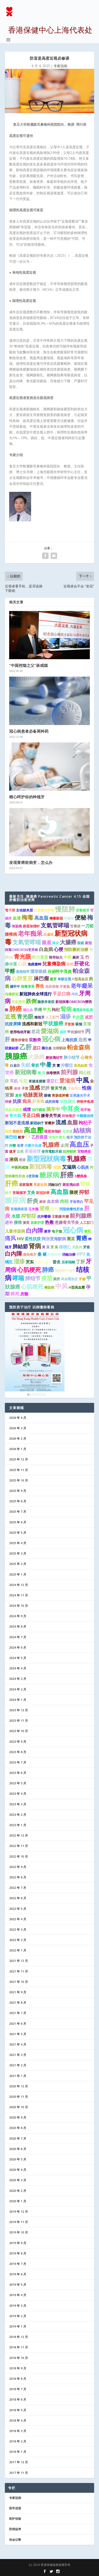 The height and width of the screenshot is (2576, 99). Describe the element at coordinates (71, 1057) in the screenshot. I see `肺小结节 [肺小结节 (2 项)]` at that location.